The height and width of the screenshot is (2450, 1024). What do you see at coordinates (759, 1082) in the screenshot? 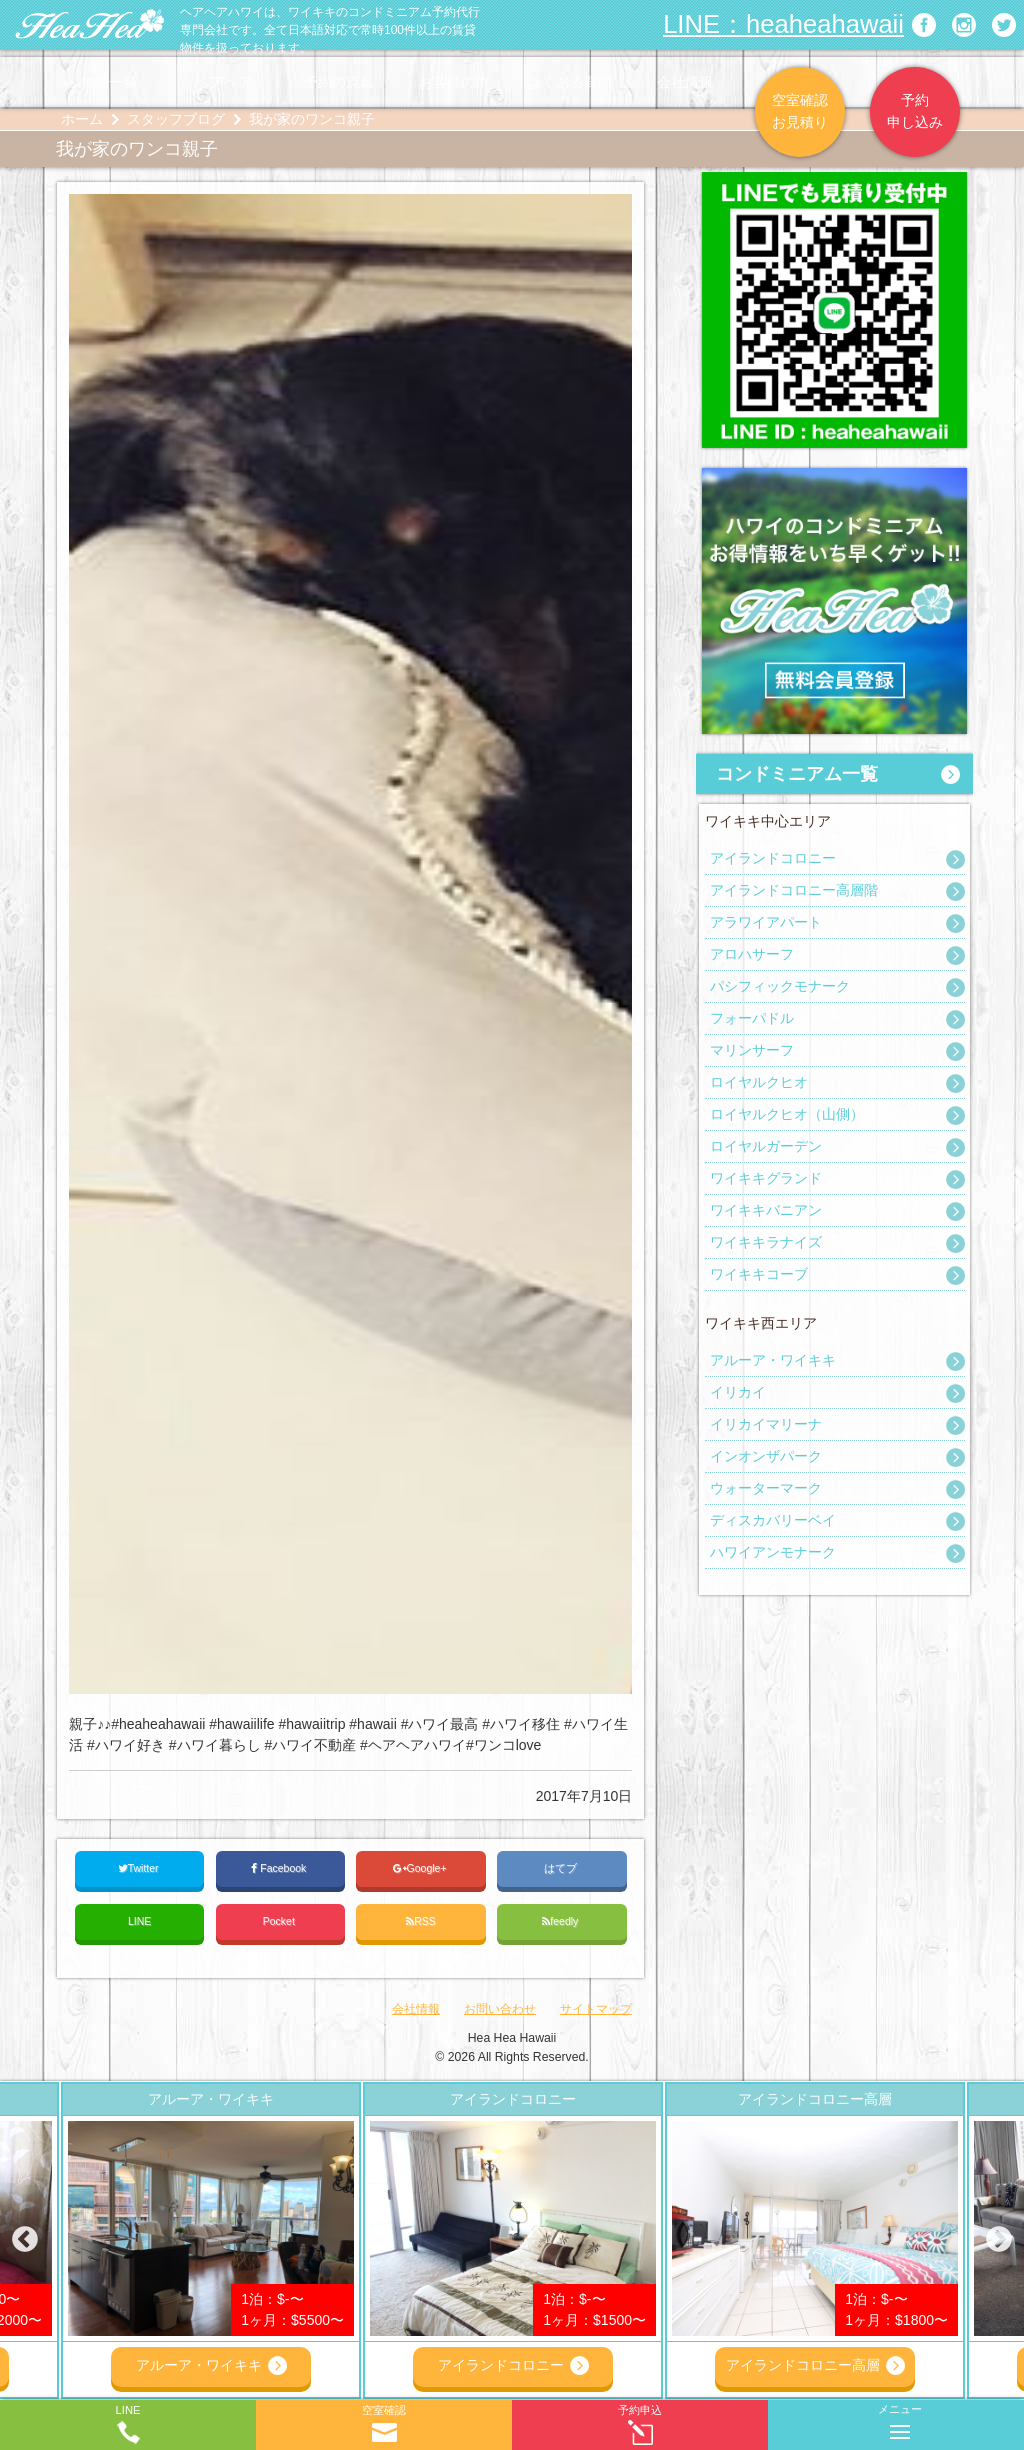
I see `ロイヤルクヒオ` at bounding box center [759, 1082].